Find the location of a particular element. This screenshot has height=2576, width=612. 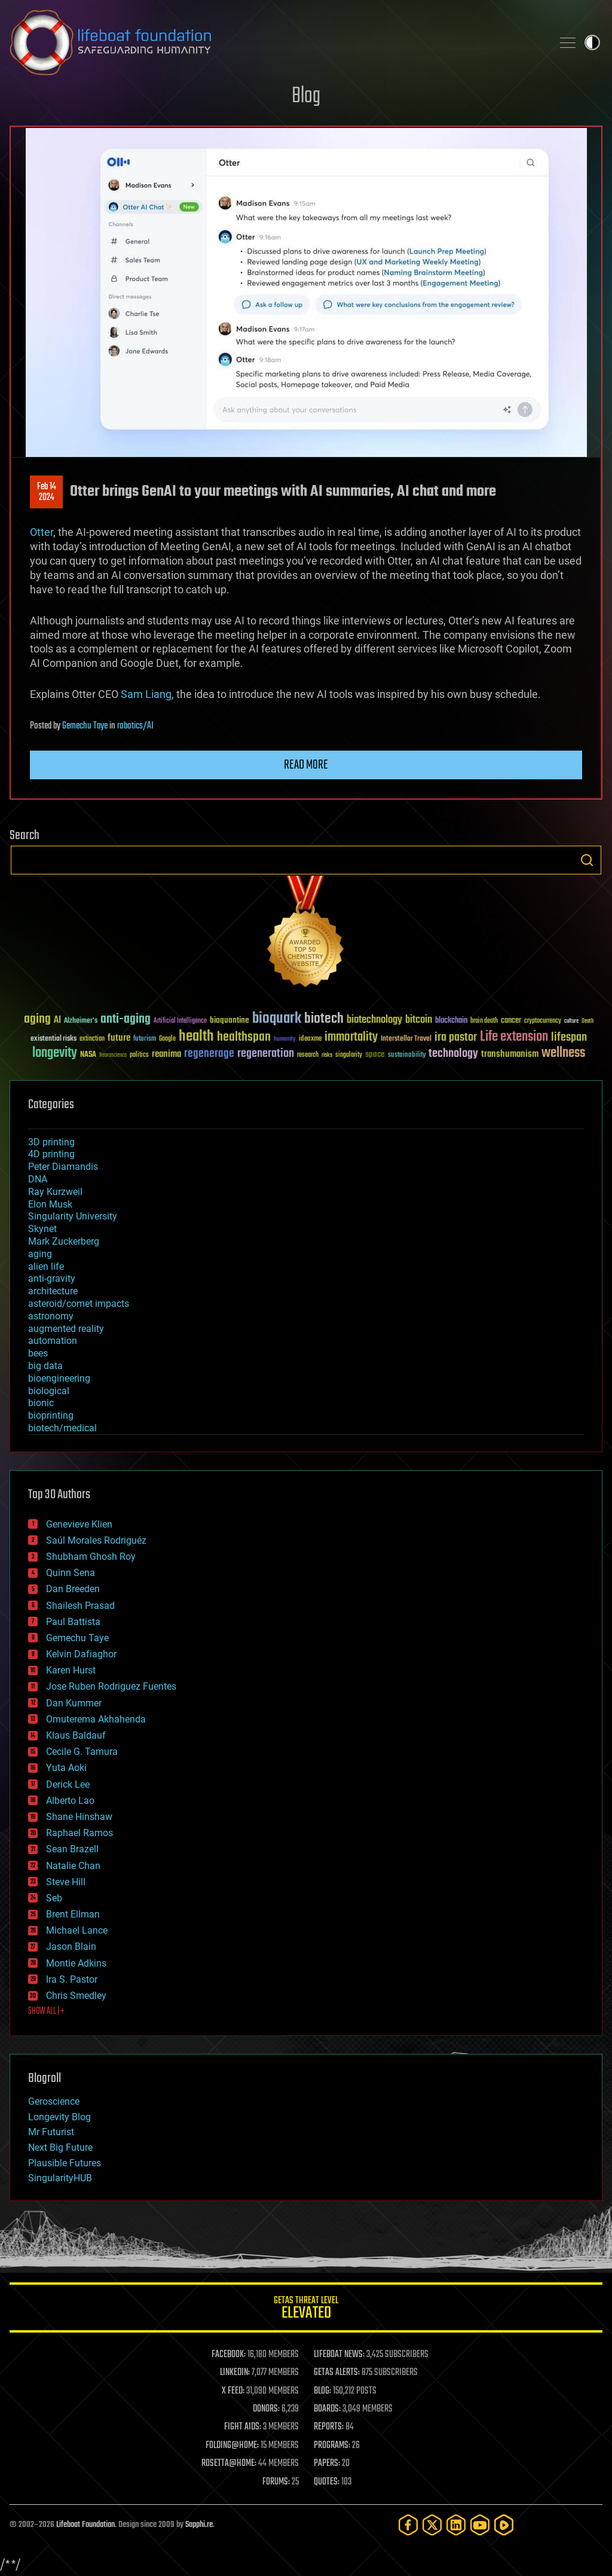

singularity [singularity (30 items)] is located at coordinates (348, 1055).